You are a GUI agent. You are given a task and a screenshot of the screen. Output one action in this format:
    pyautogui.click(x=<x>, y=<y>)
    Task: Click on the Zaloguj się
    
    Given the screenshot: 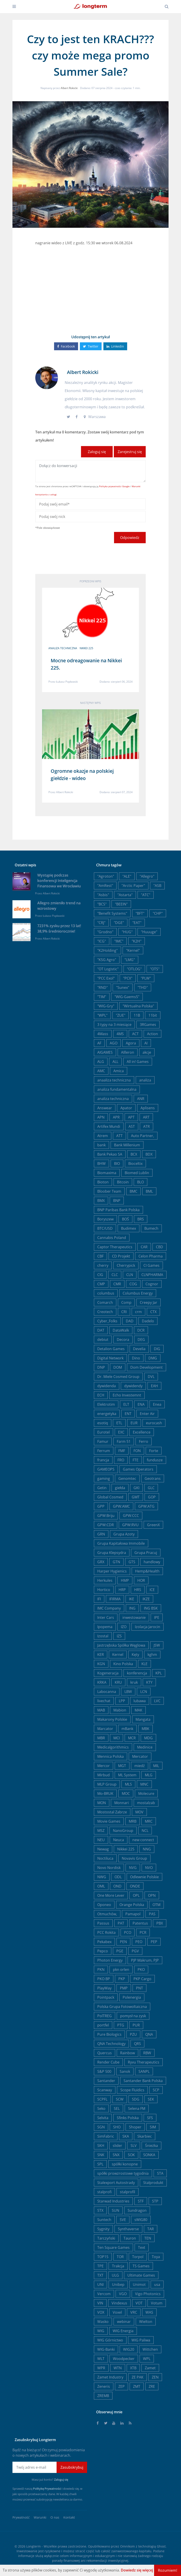 What is the action you would take?
    pyautogui.click(x=97, y=451)
    